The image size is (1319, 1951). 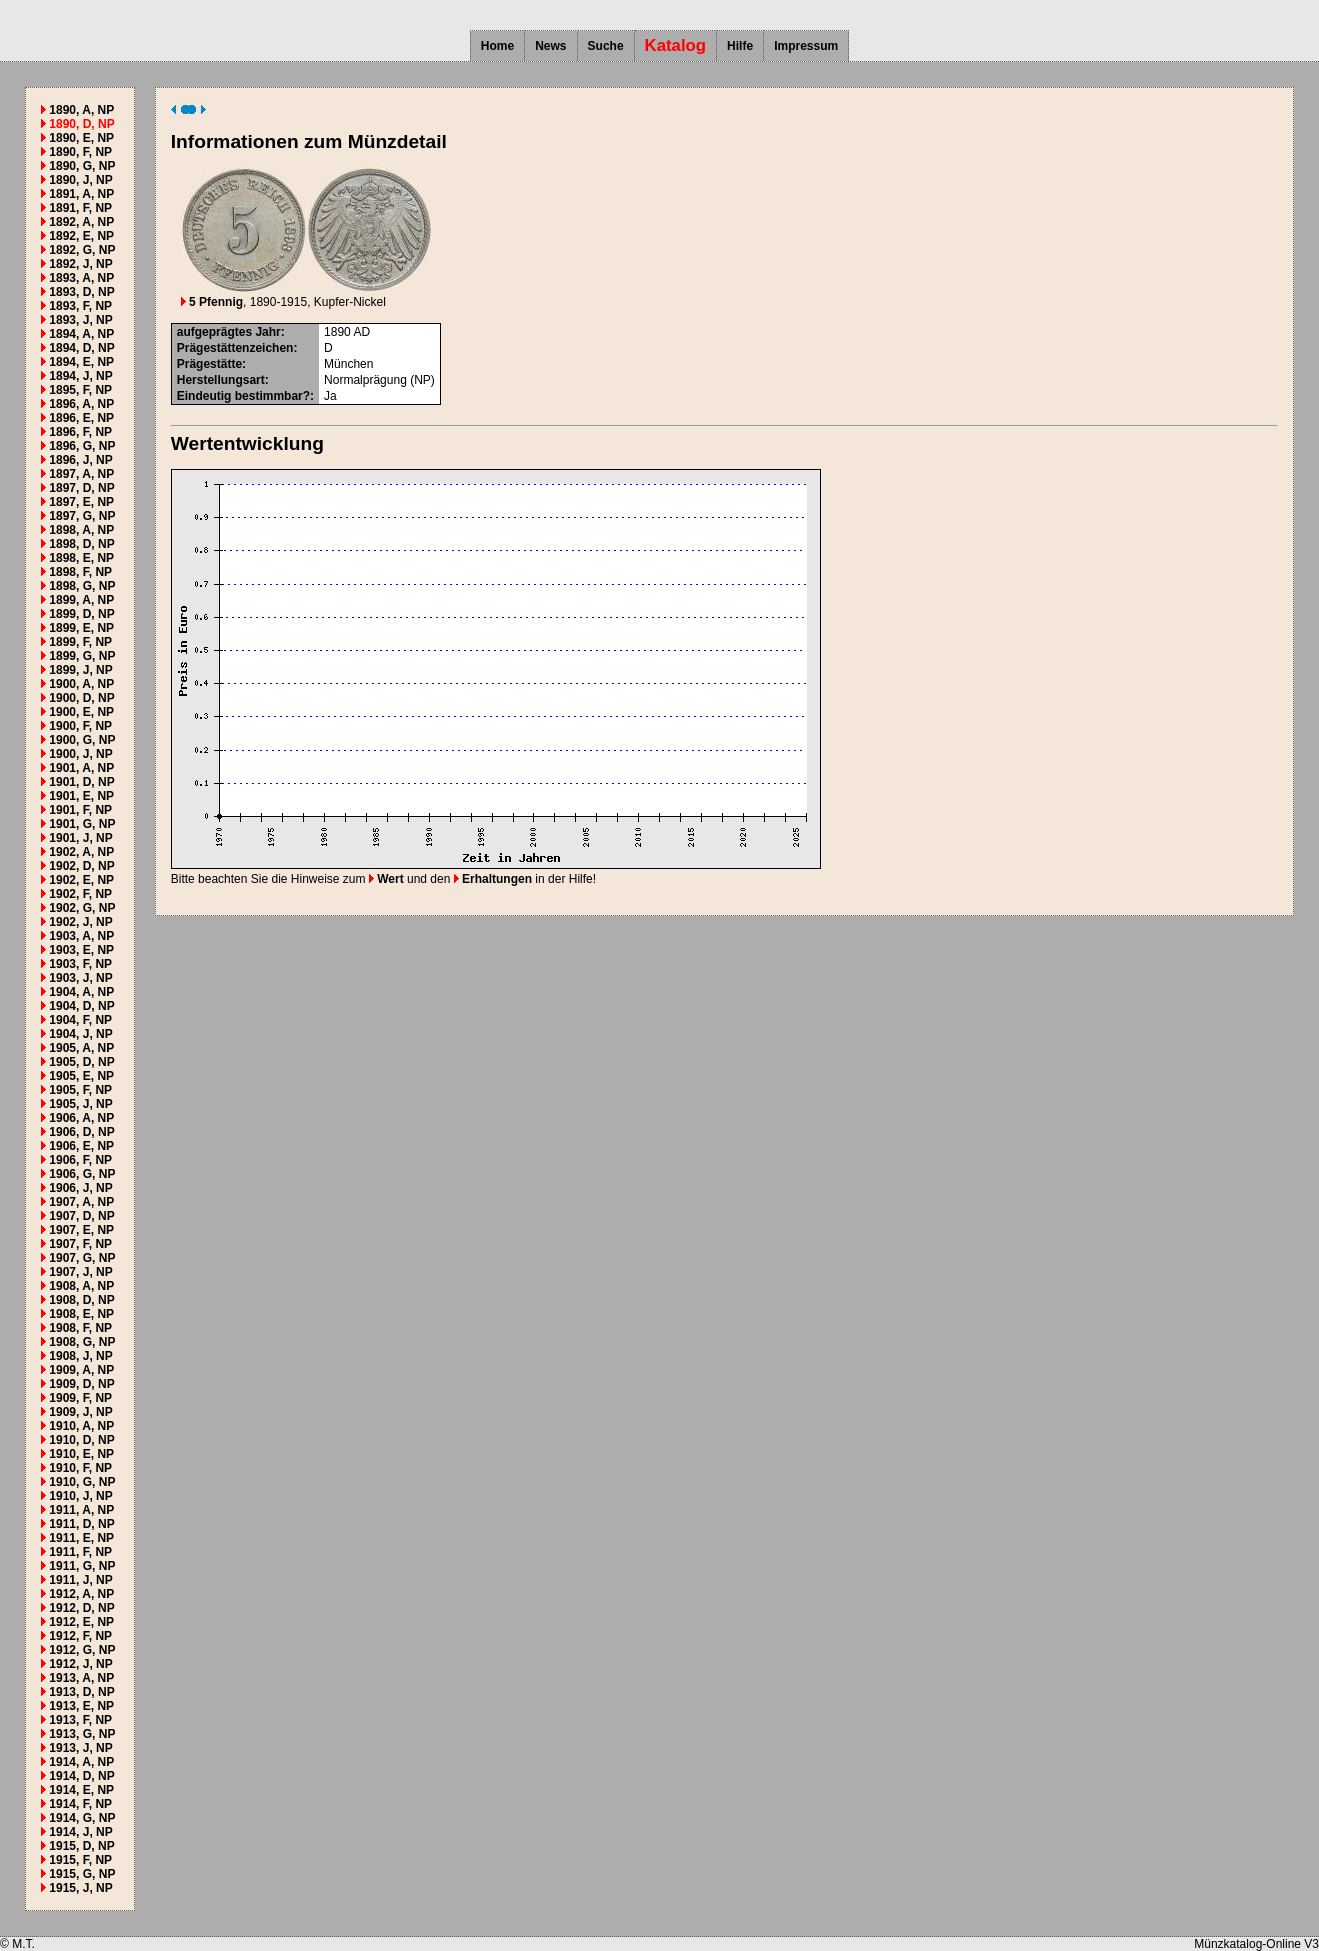 What do you see at coordinates (81, 1846) in the screenshot?
I see `1915, D, NP` at bounding box center [81, 1846].